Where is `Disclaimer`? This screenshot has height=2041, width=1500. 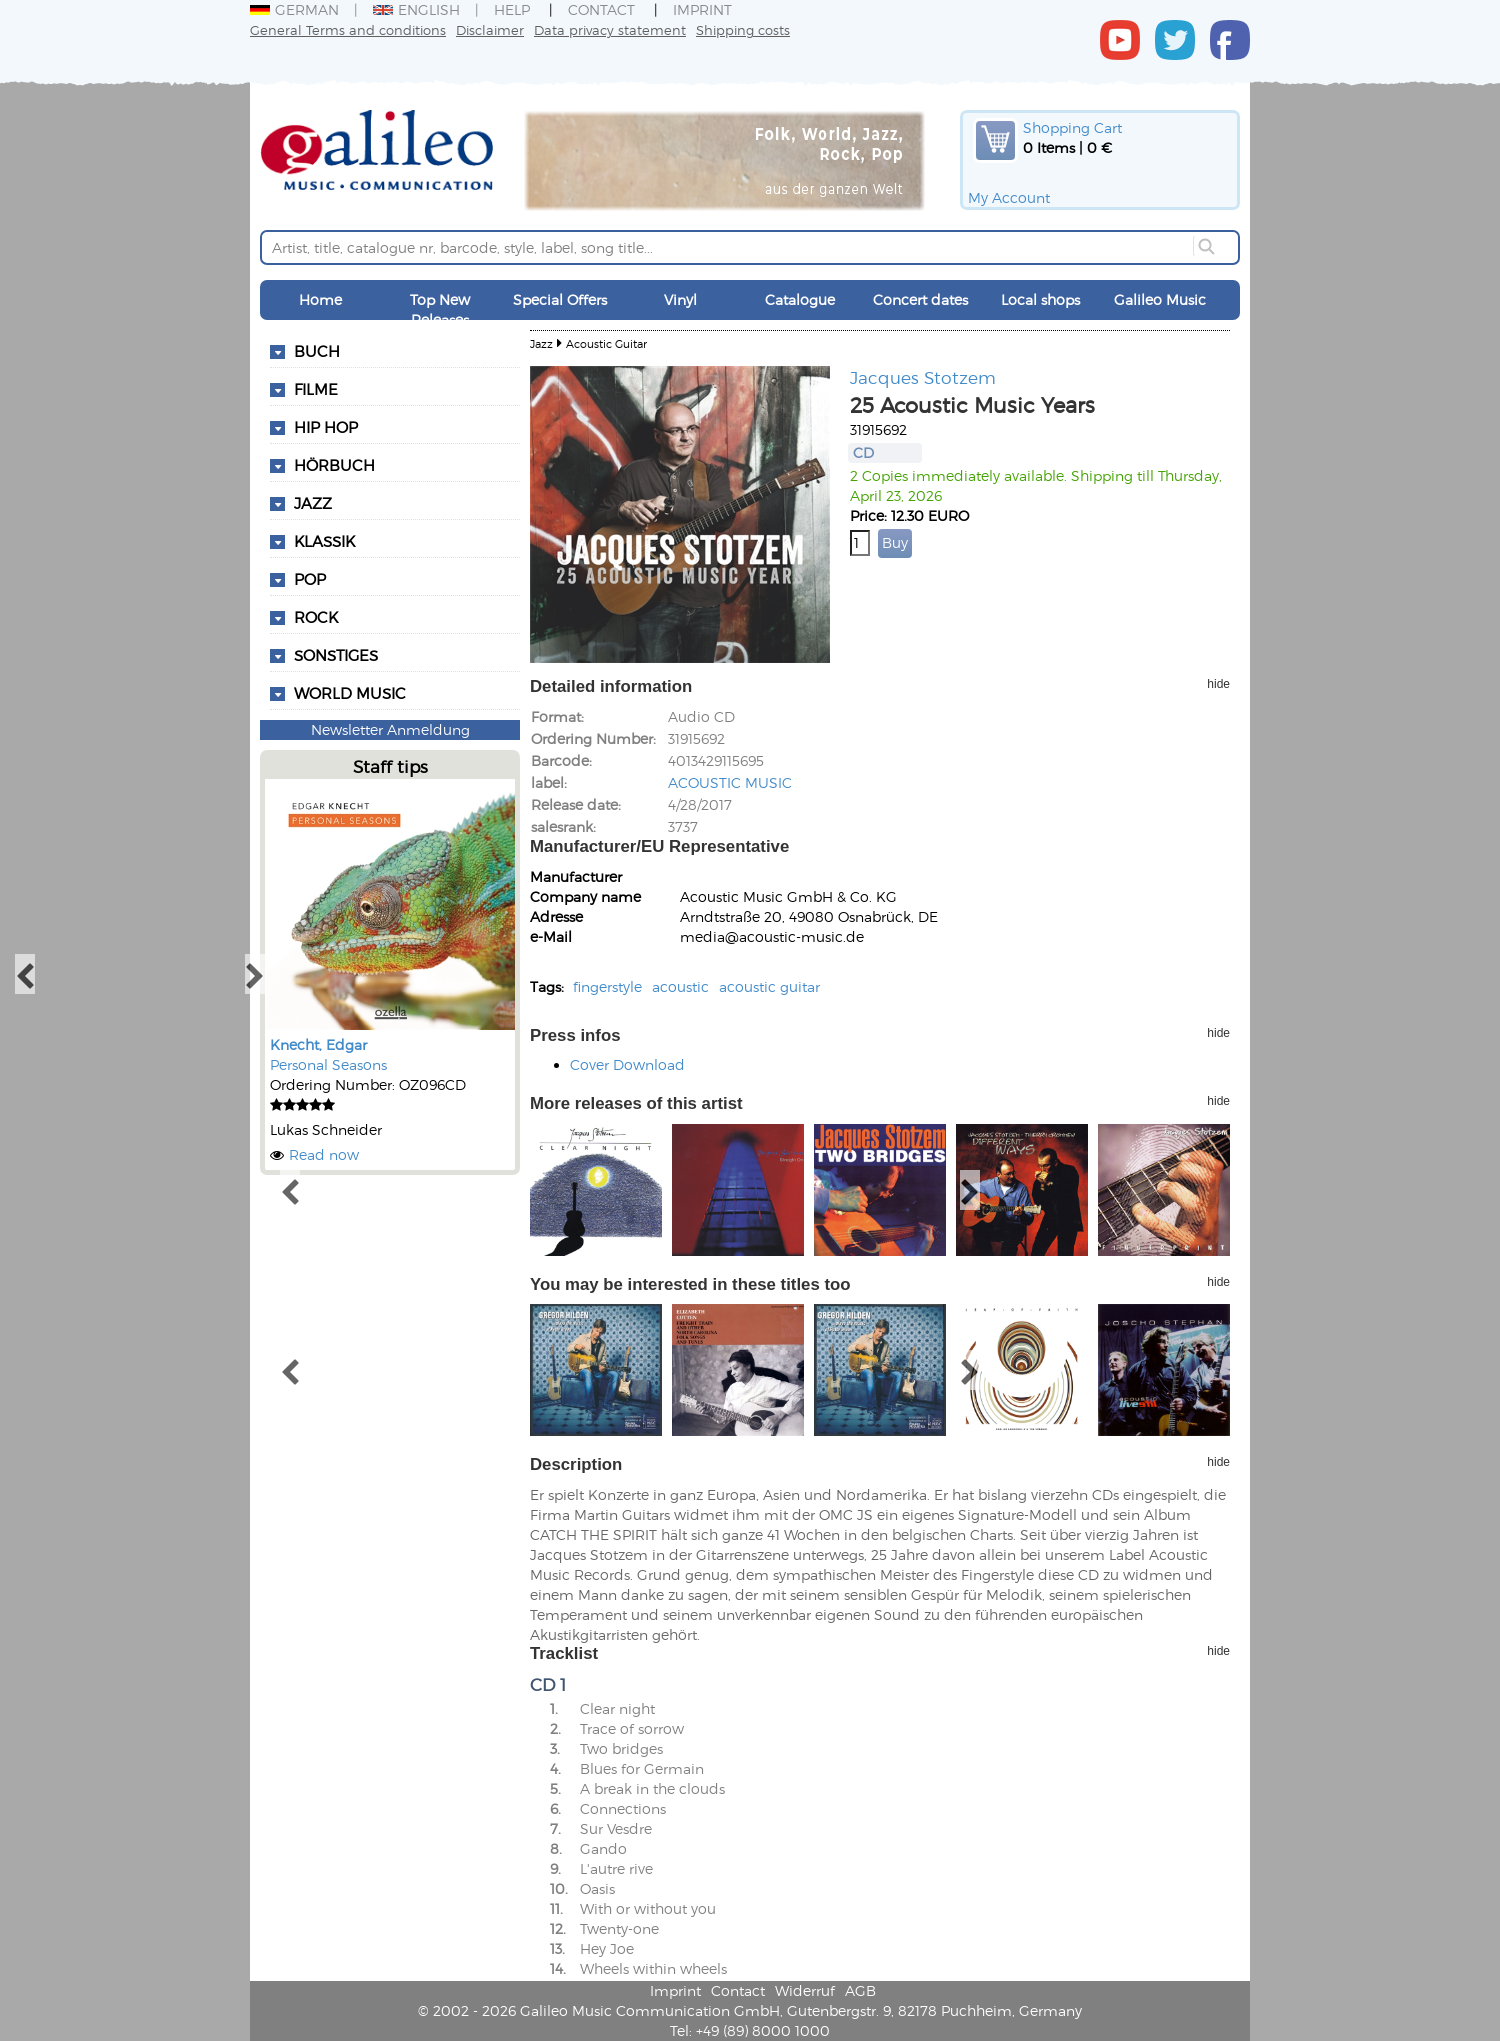 Disclaimer is located at coordinates (490, 29).